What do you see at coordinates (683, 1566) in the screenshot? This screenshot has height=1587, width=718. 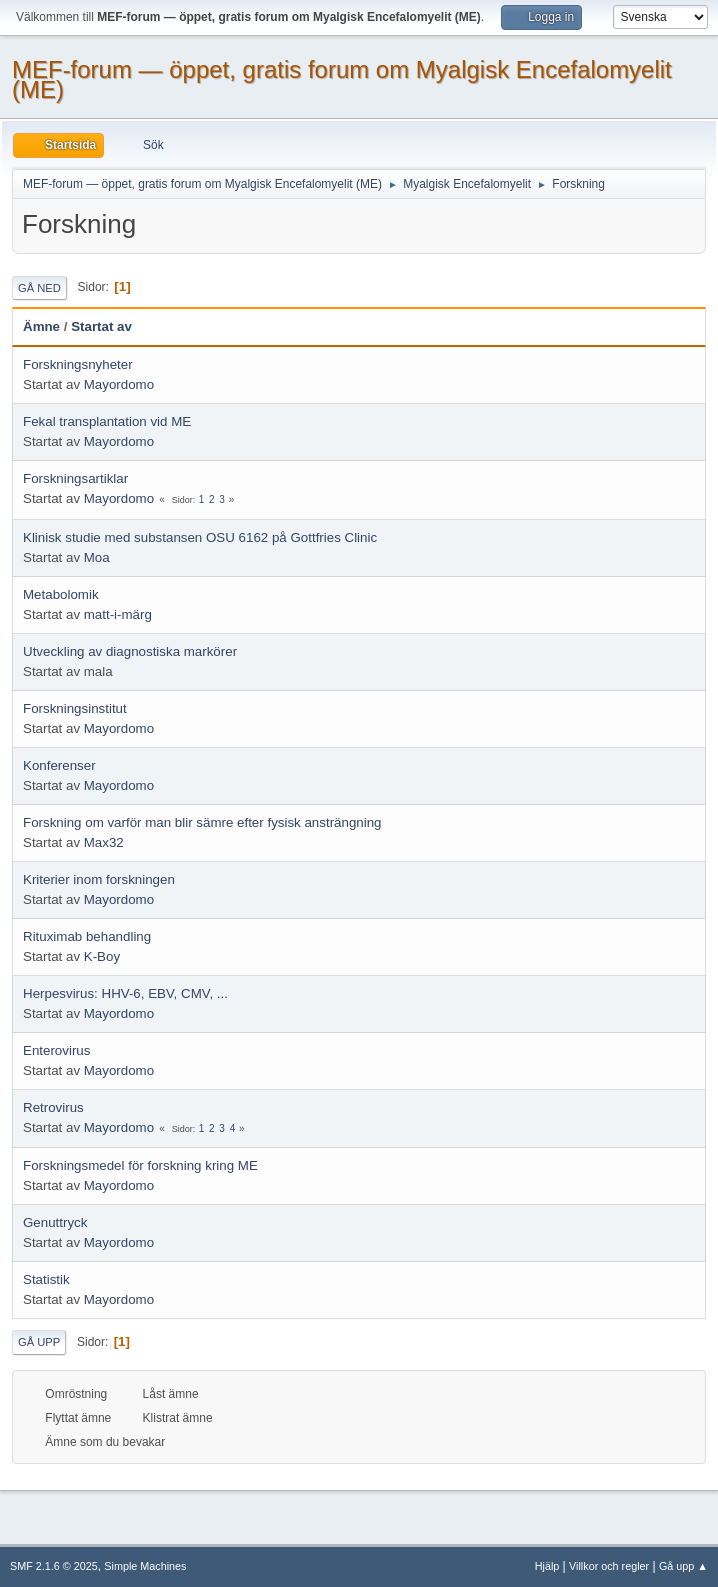 I see `Gå upp ▲` at bounding box center [683, 1566].